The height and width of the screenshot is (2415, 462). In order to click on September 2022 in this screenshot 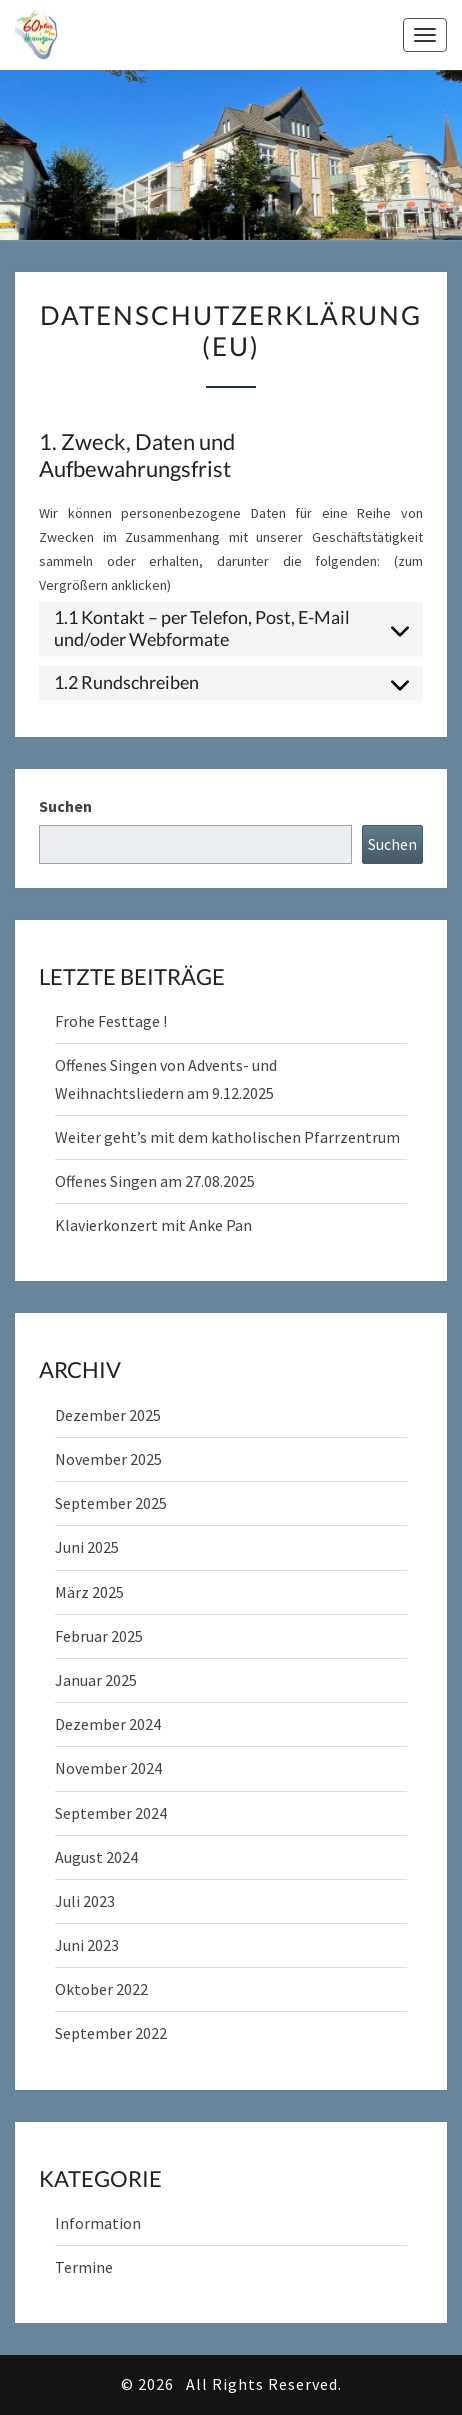, I will do `click(111, 2033)`.